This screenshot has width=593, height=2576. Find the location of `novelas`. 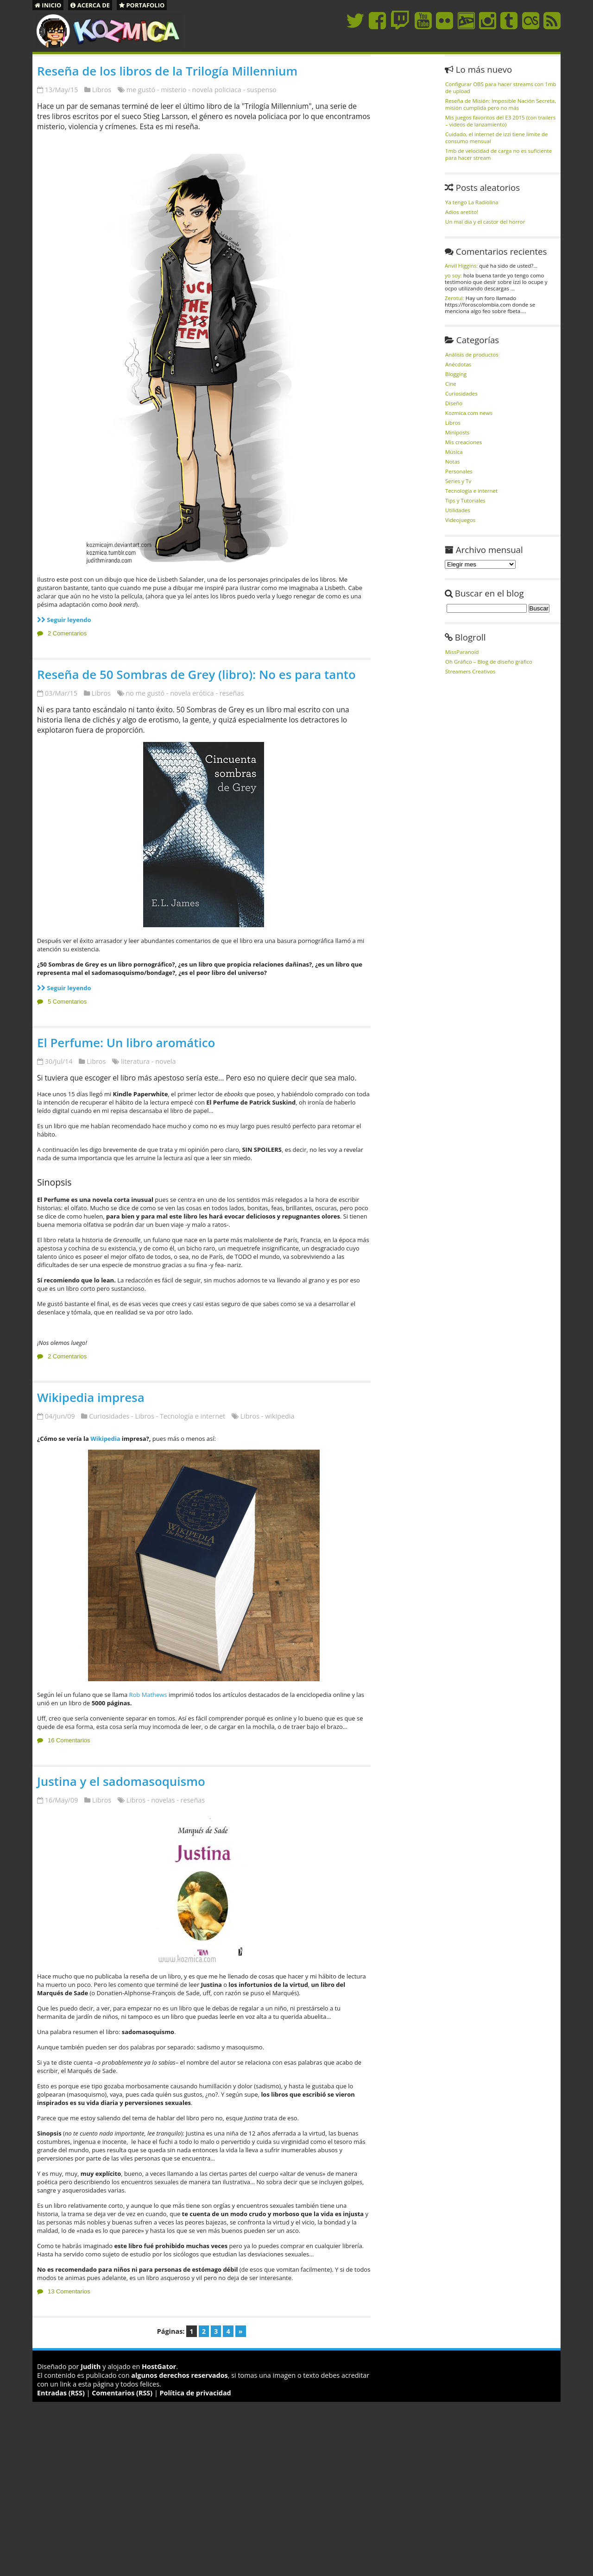

novelas is located at coordinates (163, 1800).